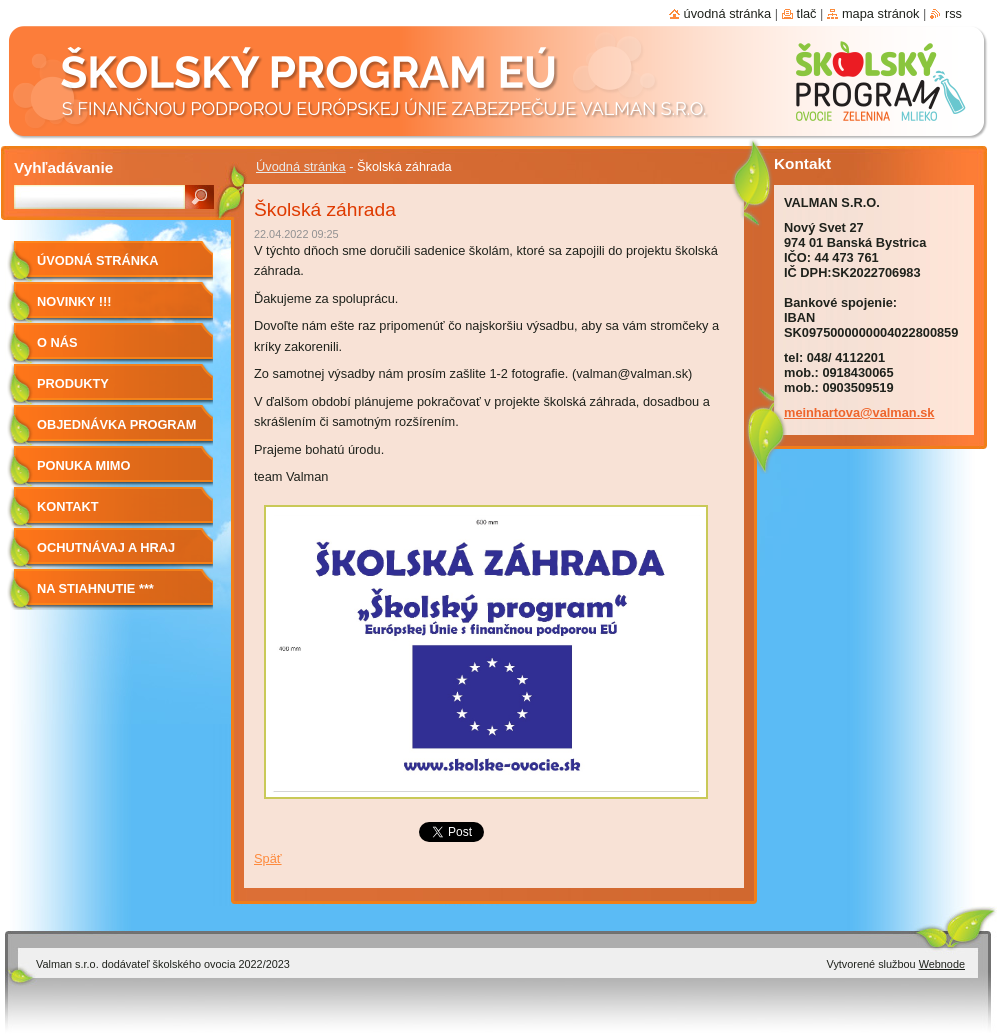 This screenshot has height=1034, width=1001. Describe the element at coordinates (807, 13) in the screenshot. I see `Tlač` at that location.